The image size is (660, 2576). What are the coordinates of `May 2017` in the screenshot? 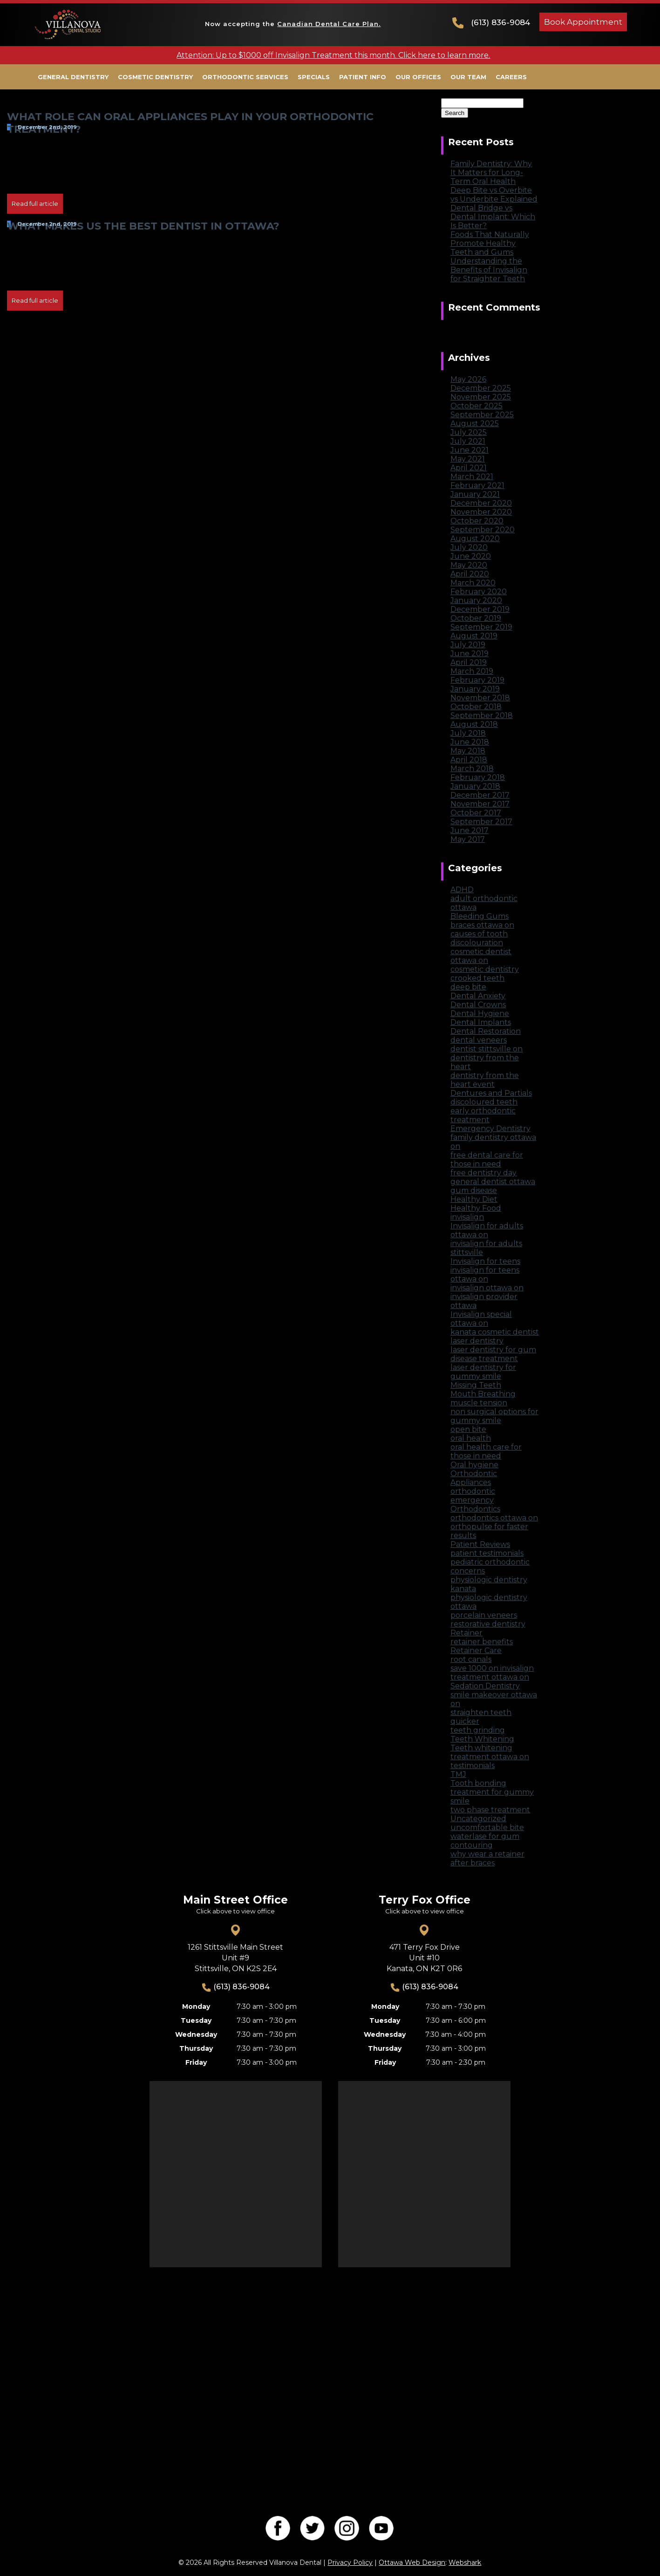 It's located at (467, 839).